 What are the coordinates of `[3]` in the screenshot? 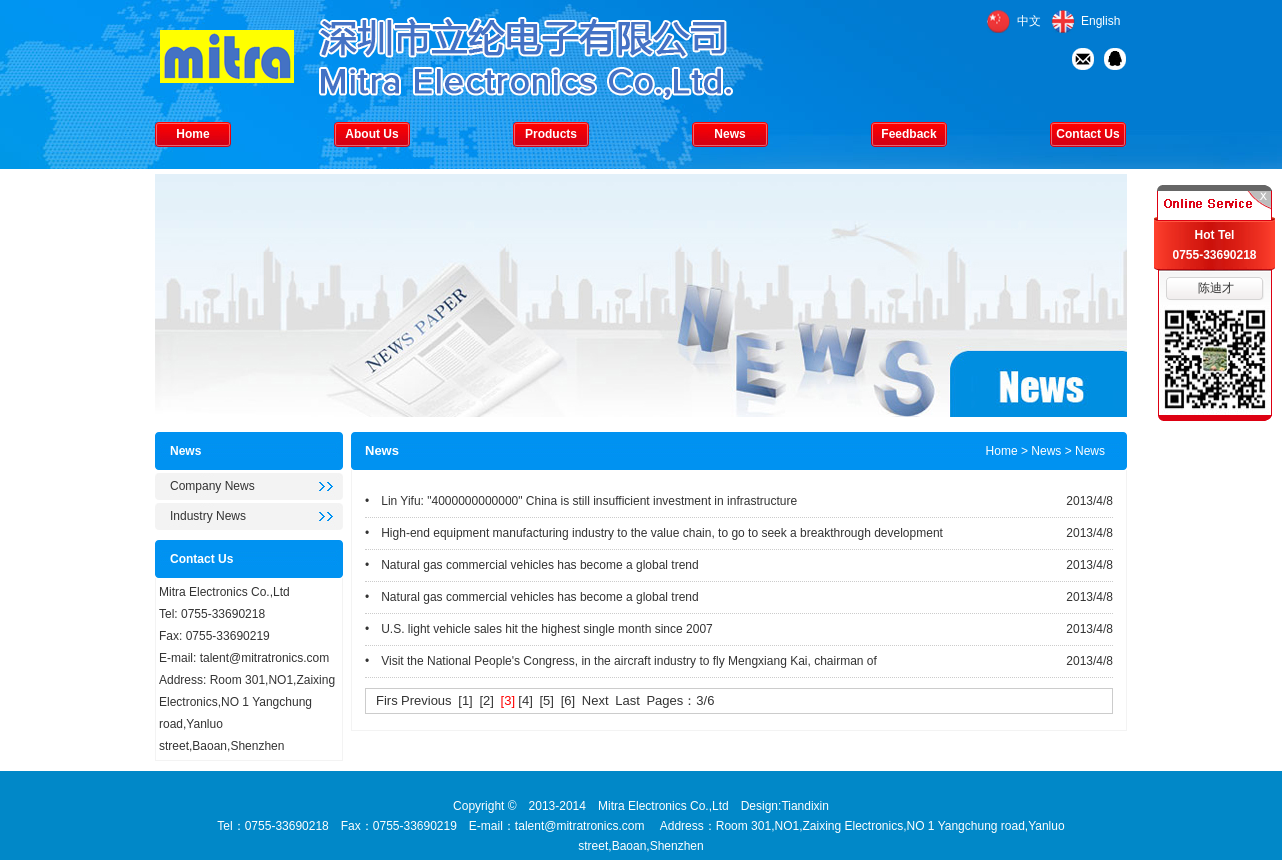 It's located at (508, 700).